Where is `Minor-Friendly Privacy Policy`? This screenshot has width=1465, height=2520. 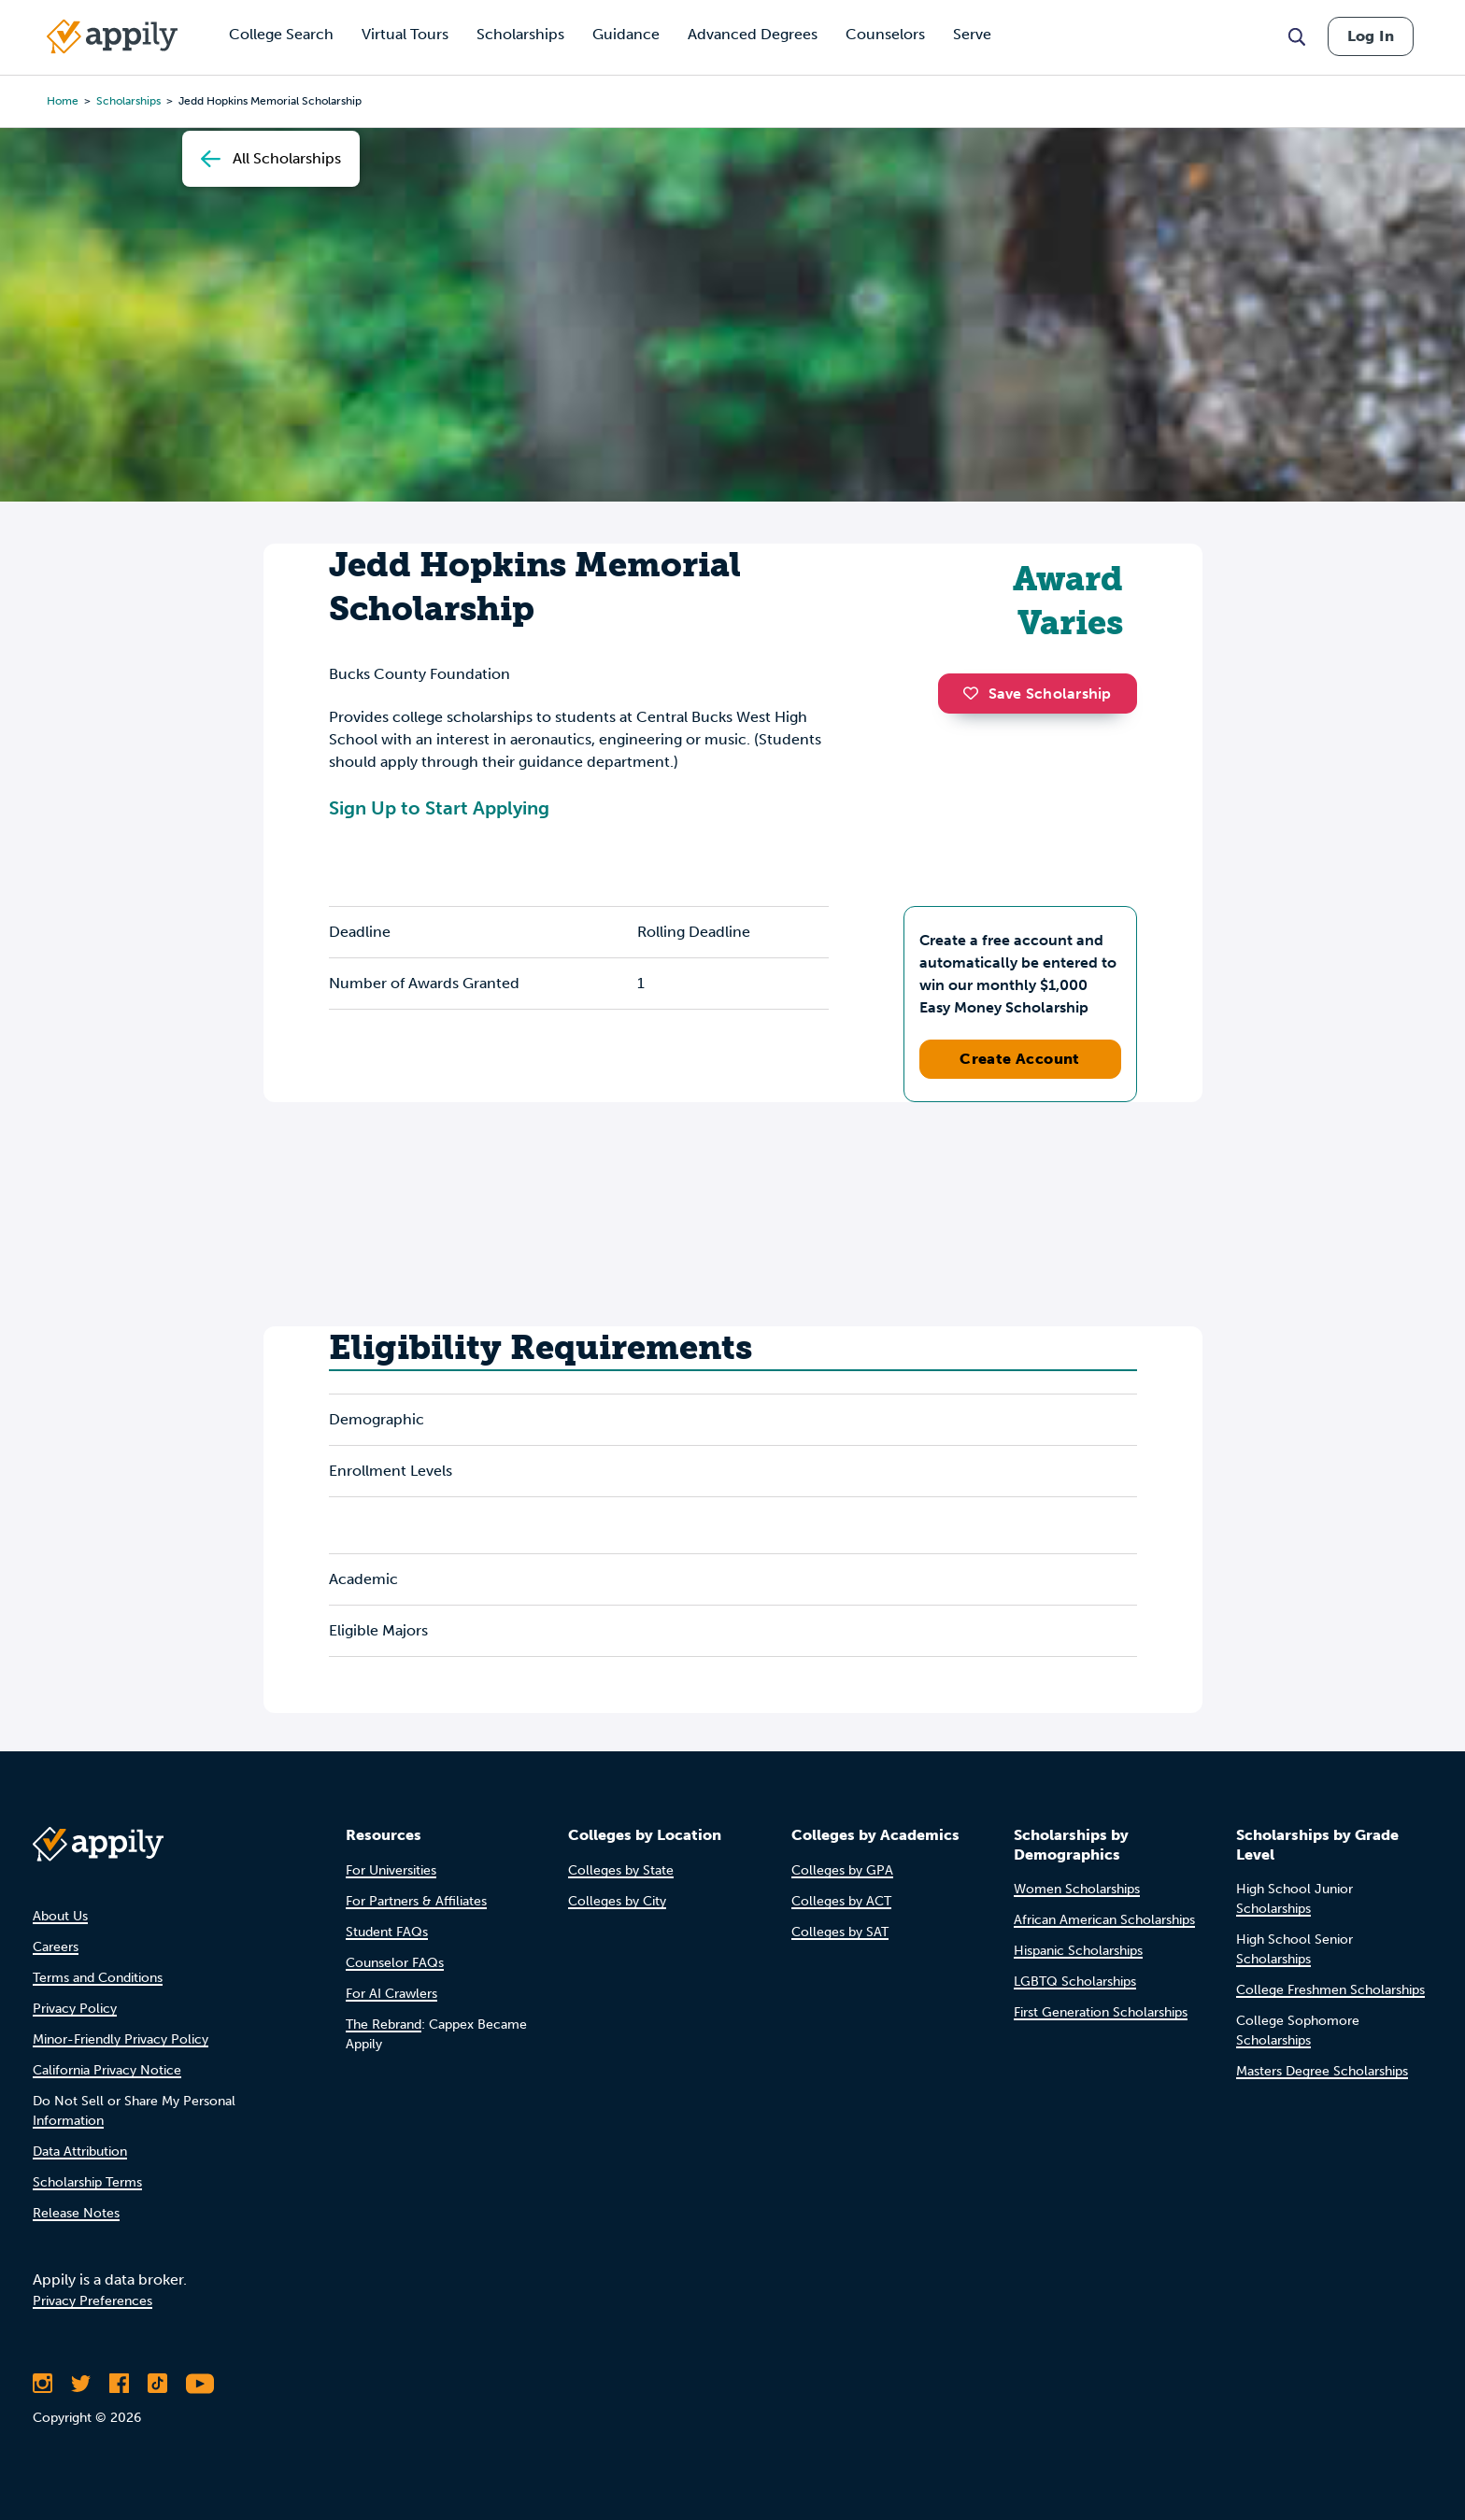
Minor-Friendly Privacy Policy is located at coordinates (120, 2039).